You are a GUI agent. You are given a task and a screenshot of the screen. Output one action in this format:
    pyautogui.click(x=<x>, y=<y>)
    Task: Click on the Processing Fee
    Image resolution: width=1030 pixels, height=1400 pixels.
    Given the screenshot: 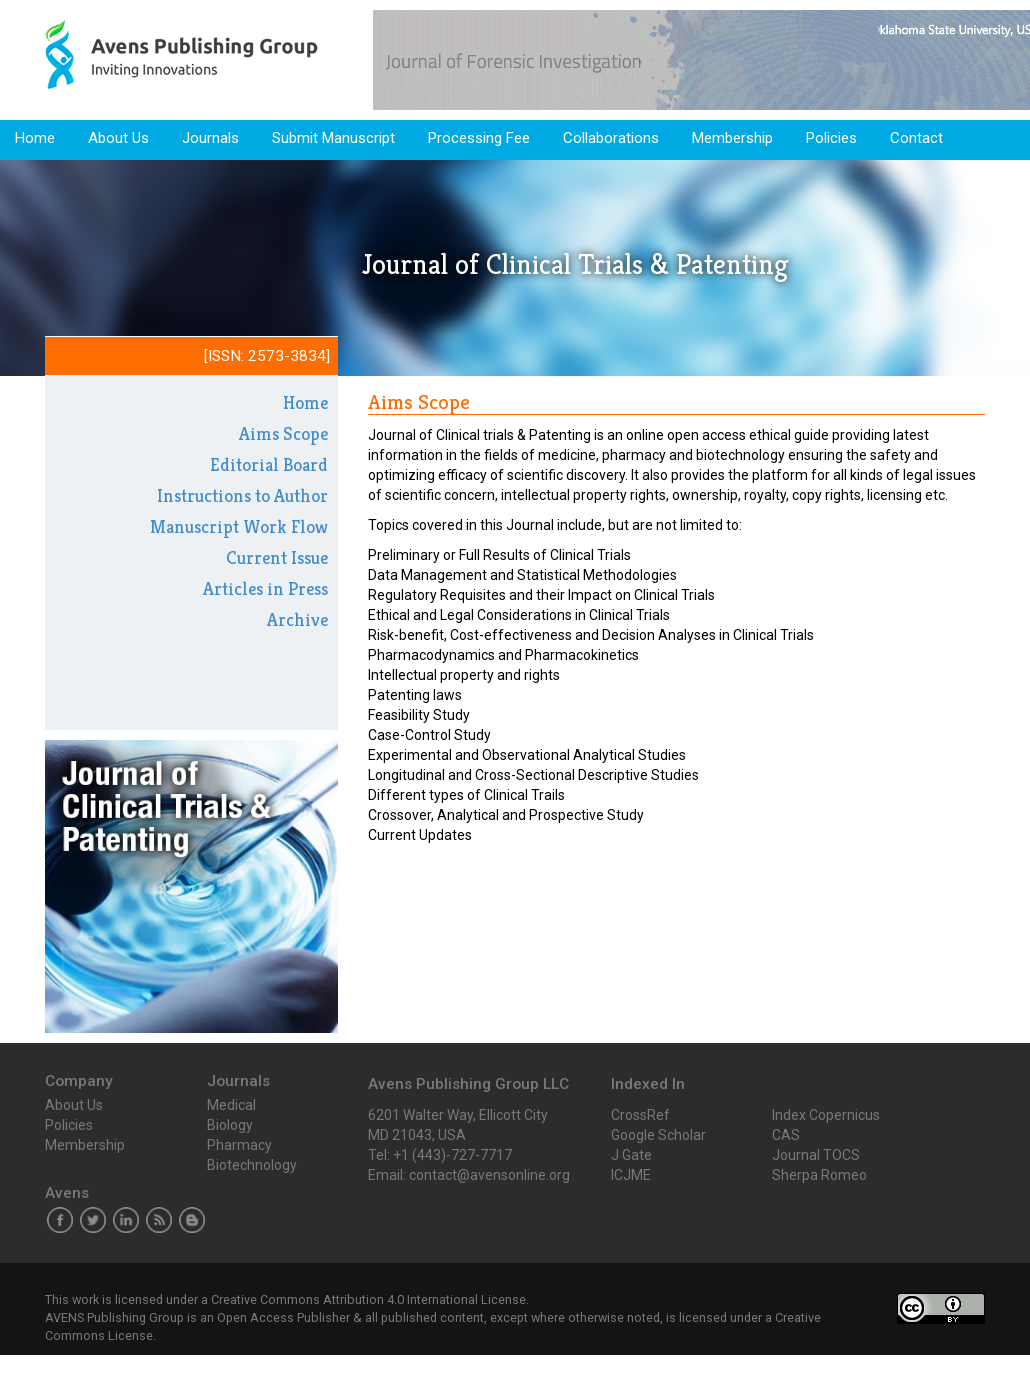 What is the action you would take?
    pyautogui.click(x=479, y=138)
    